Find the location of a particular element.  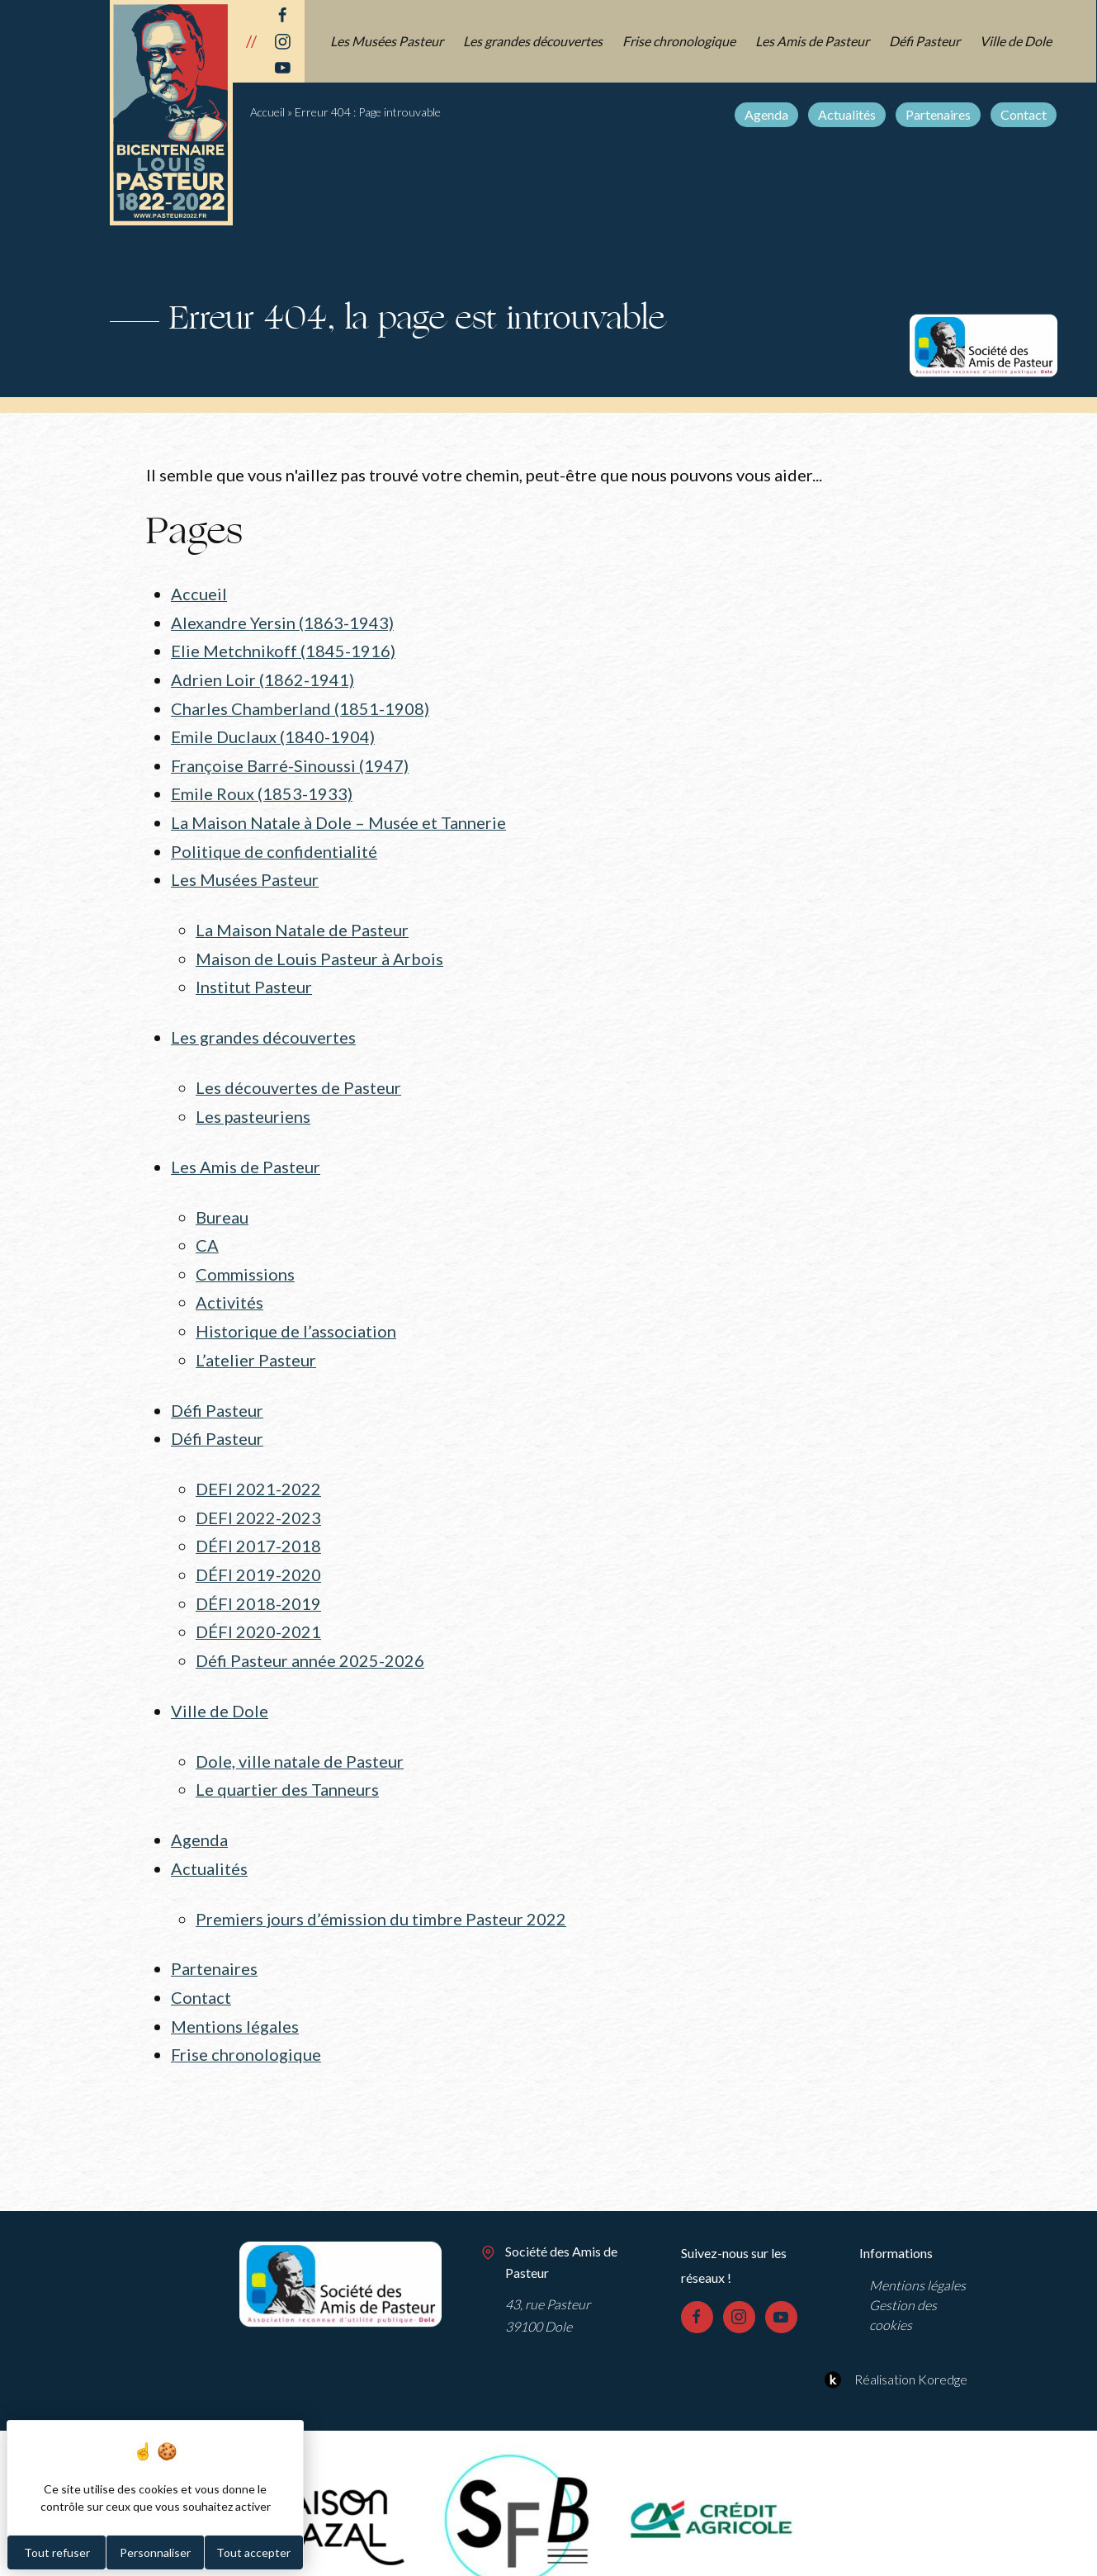

DÉFI 2019-2020 is located at coordinates (258, 1554).